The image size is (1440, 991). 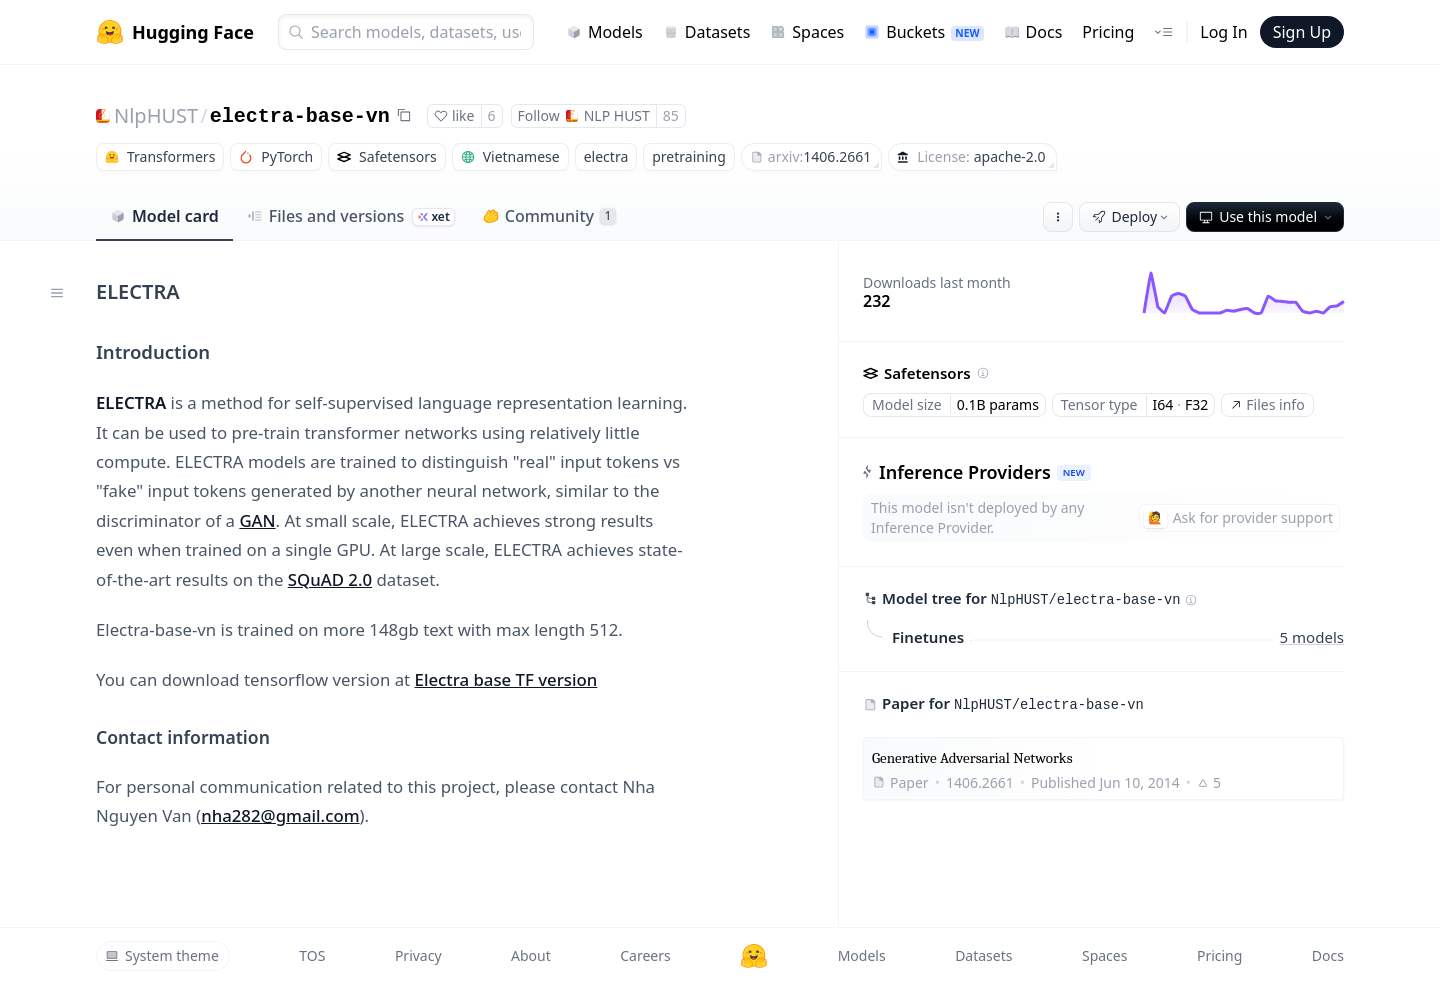 What do you see at coordinates (1302, 32) in the screenshot?
I see `Sign Up` at bounding box center [1302, 32].